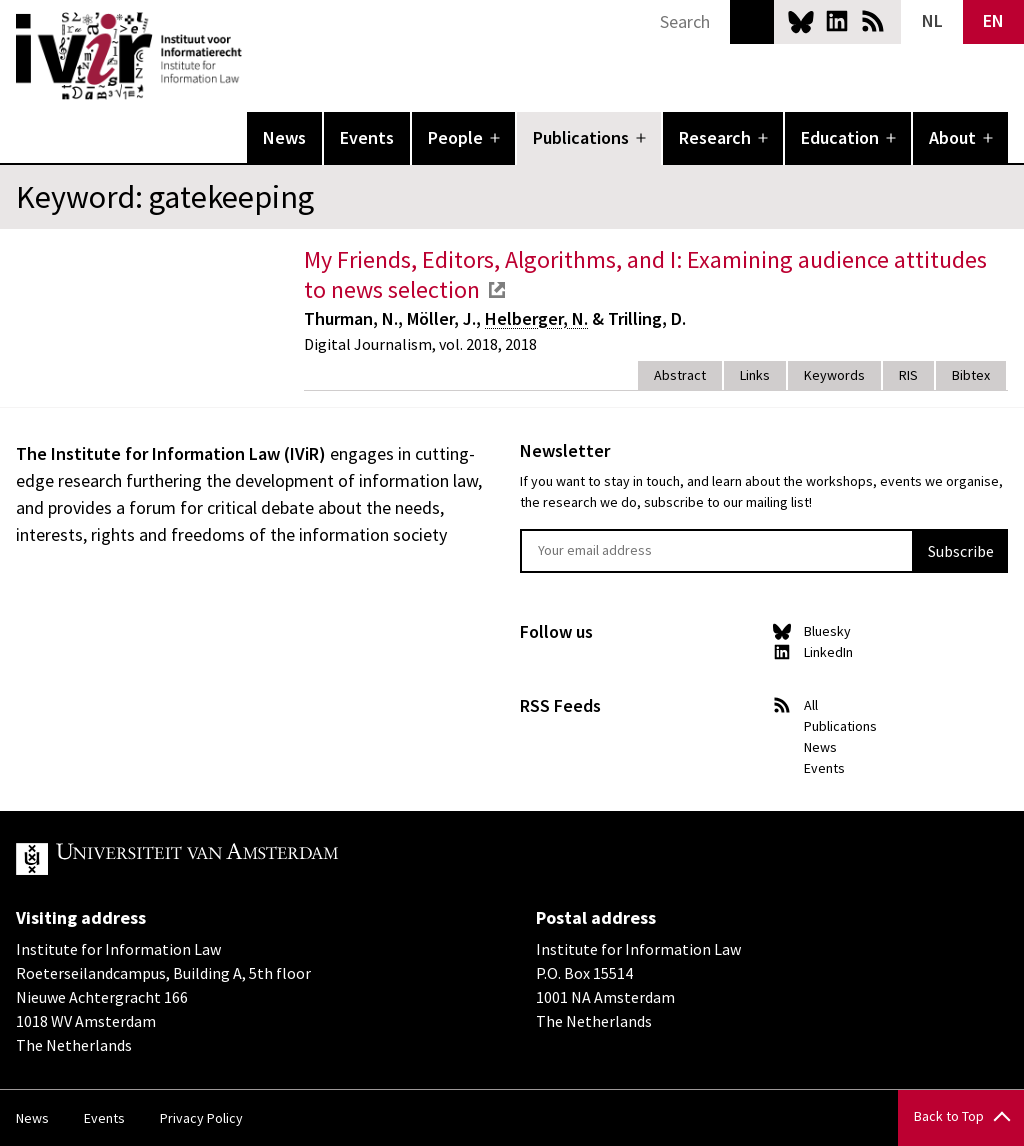  Describe the element at coordinates (248, 859) in the screenshot. I see `UvA` at that location.